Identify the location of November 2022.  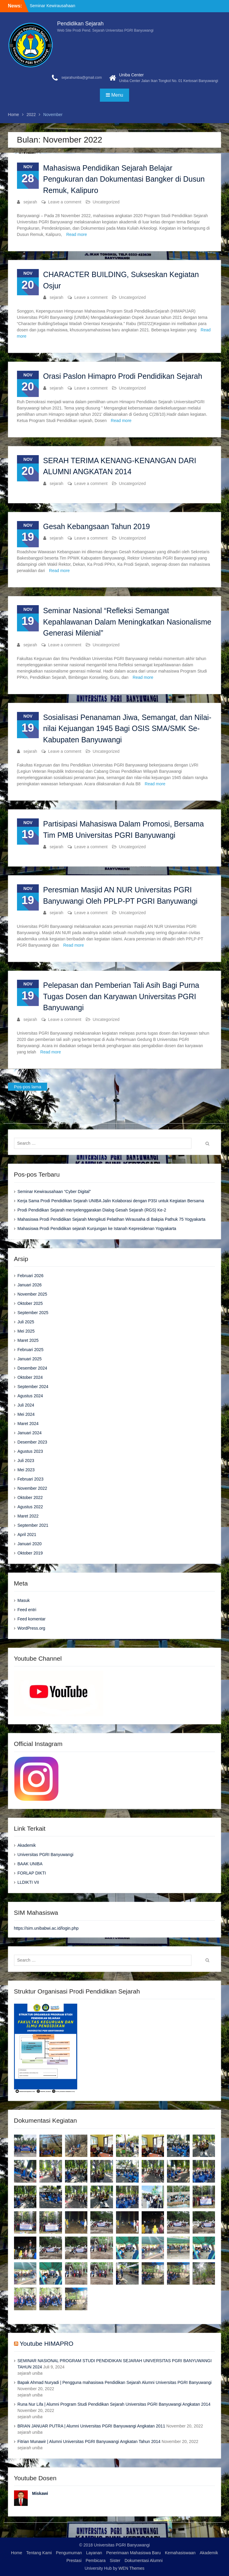
(32, 1488).